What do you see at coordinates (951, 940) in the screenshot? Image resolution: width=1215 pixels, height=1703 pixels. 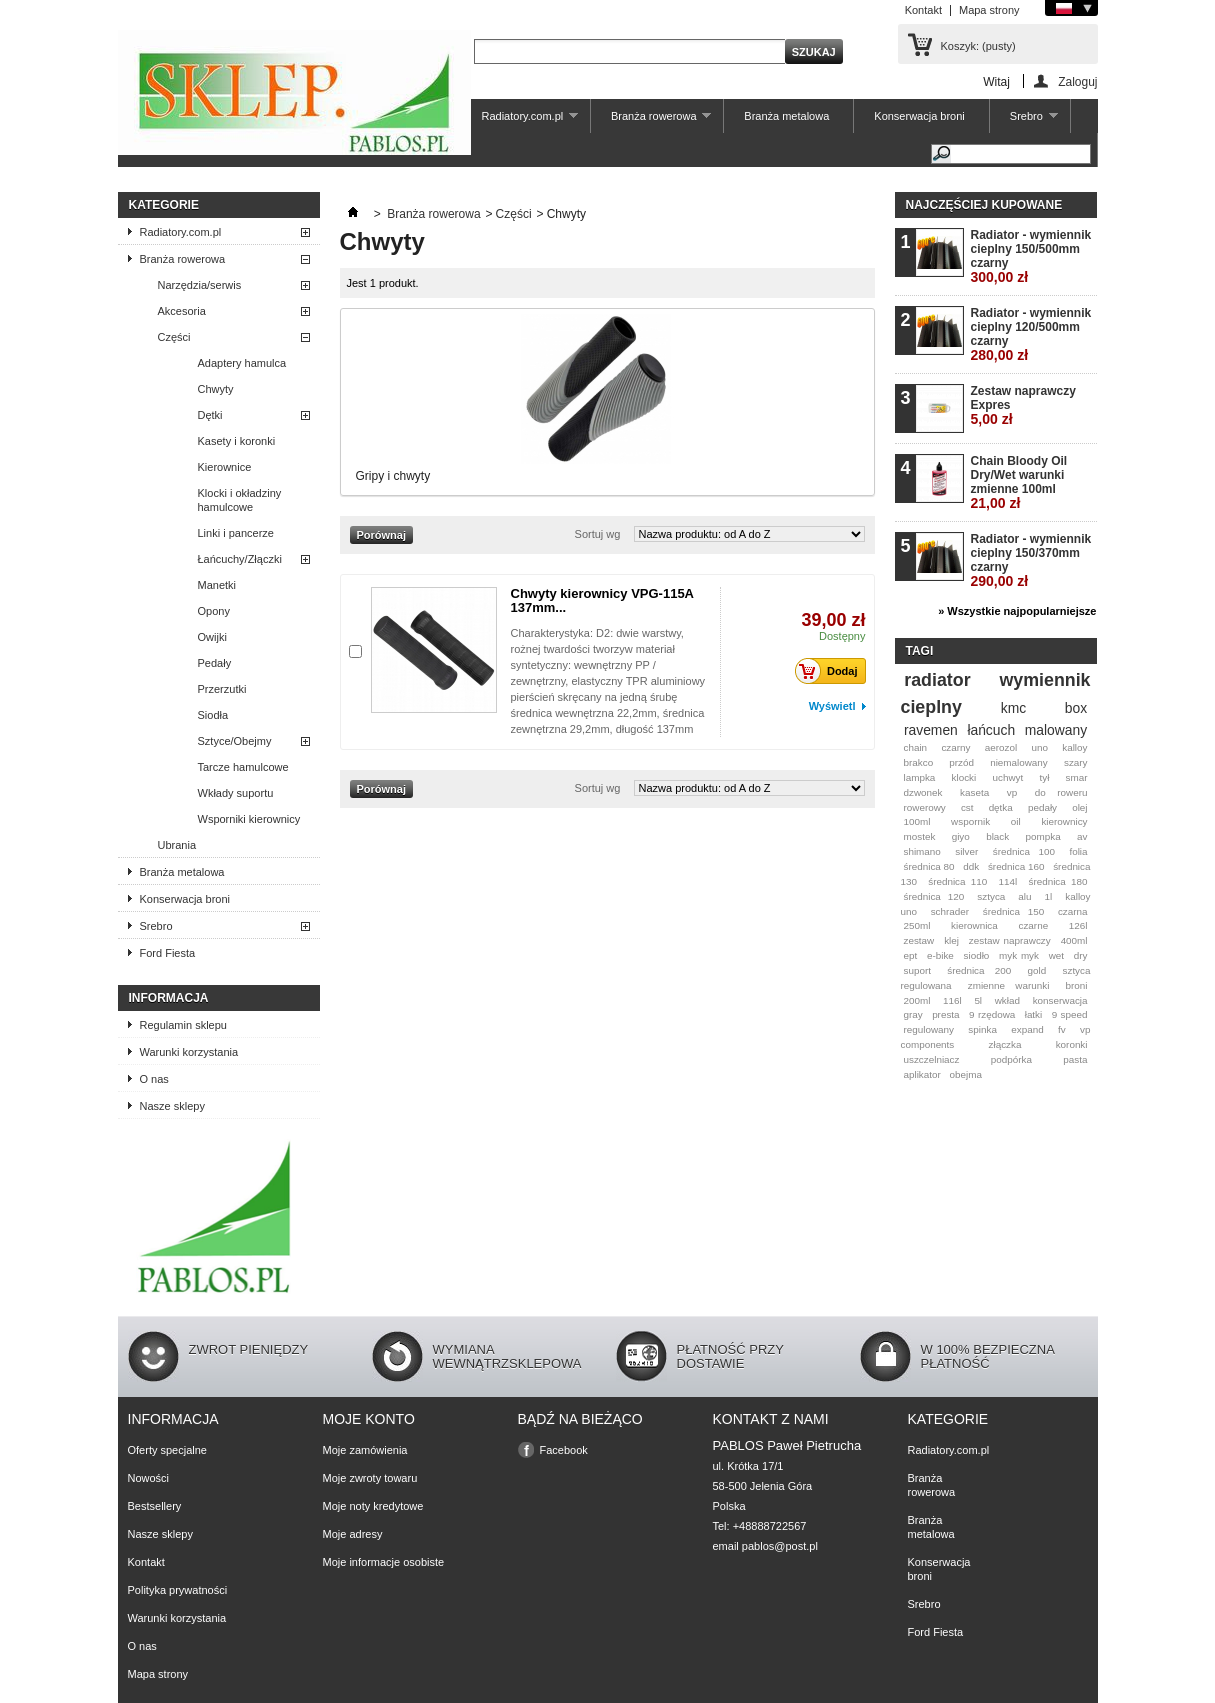 I see `klej` at bounding box center [951, 940].